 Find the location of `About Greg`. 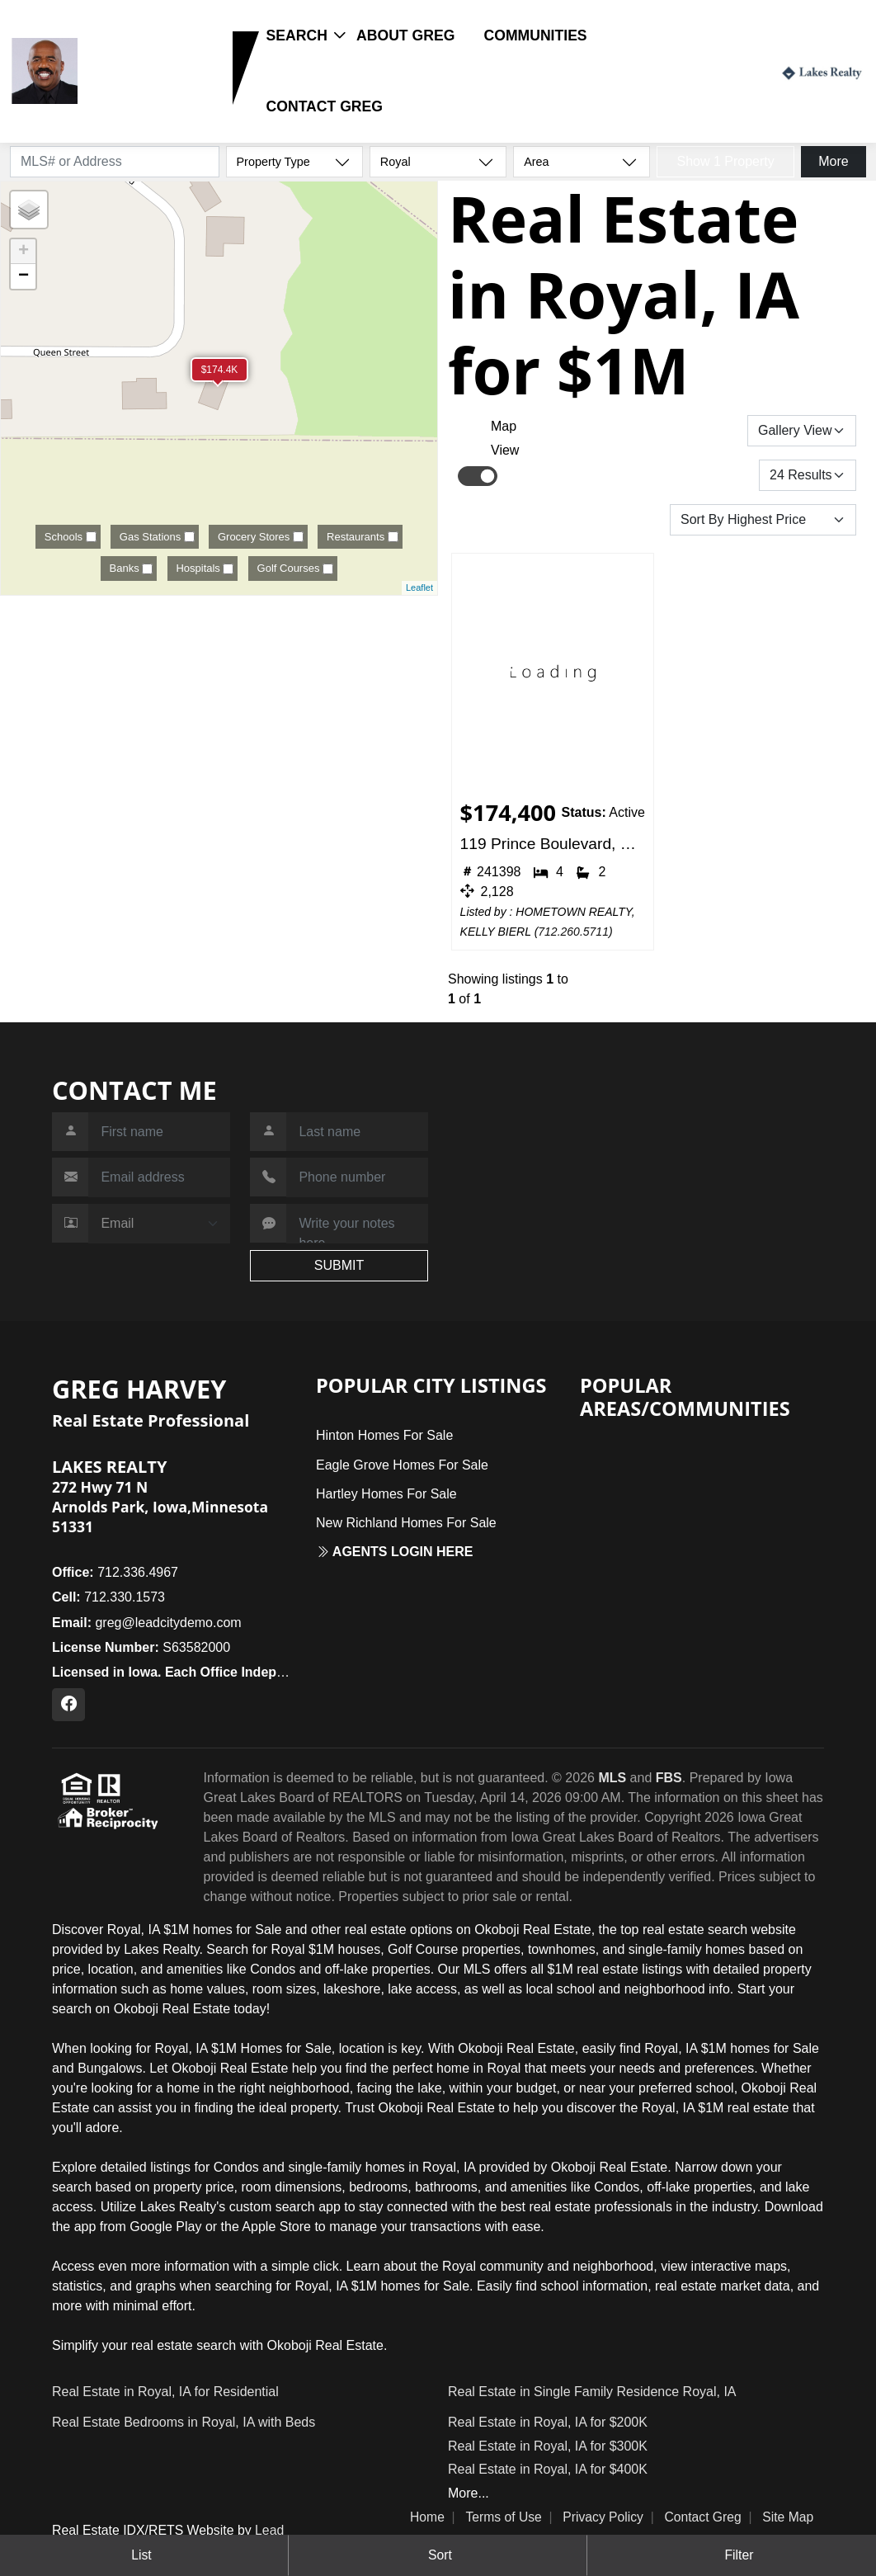

About Greg is located at coordinates (405, 35).